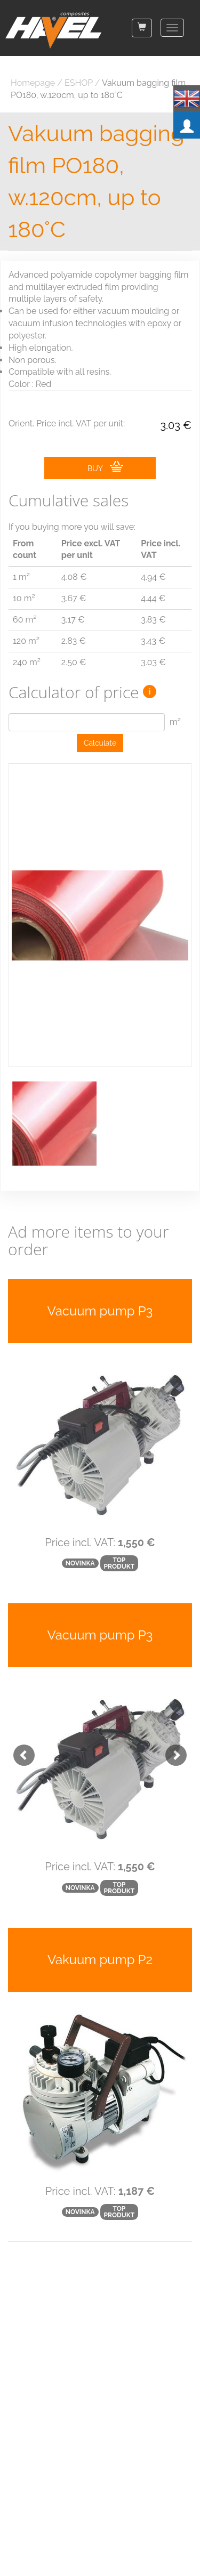 The height and width of the screenshot is (2576, 200). Describe the element at coordinates (100, 1311) in the screenshot. I see `Vacuum pump P3` at that location.